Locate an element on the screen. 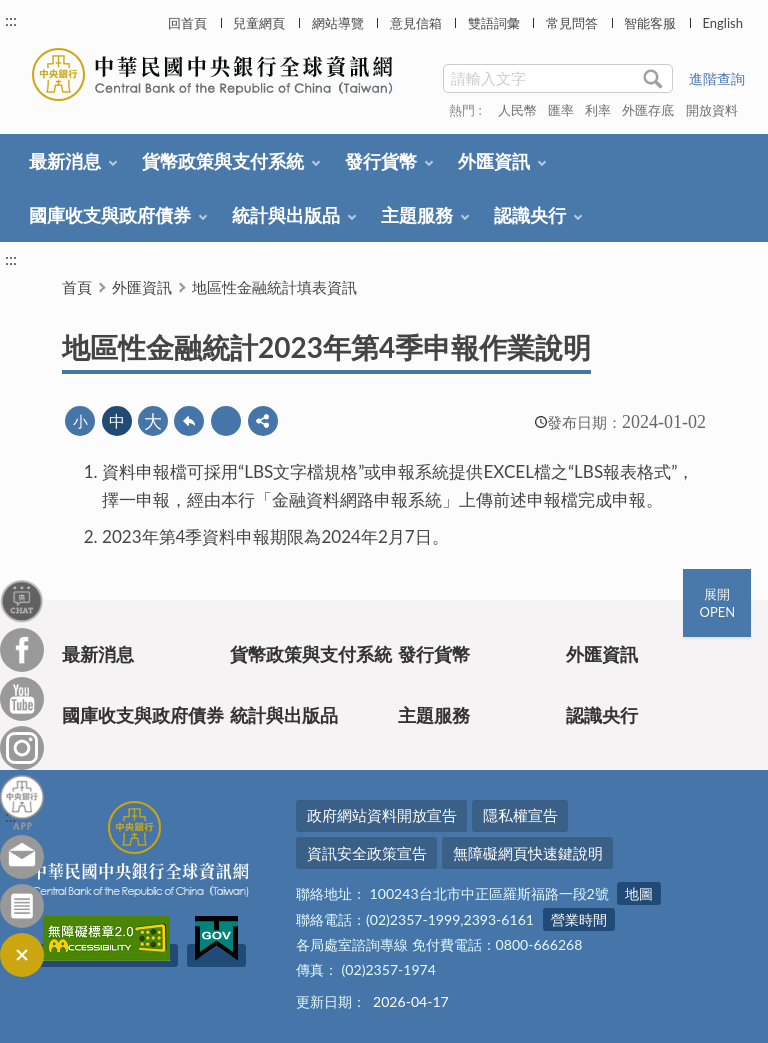 This screenshot has width=768, height=1043. 利率 is located at coordinates (598, 110).